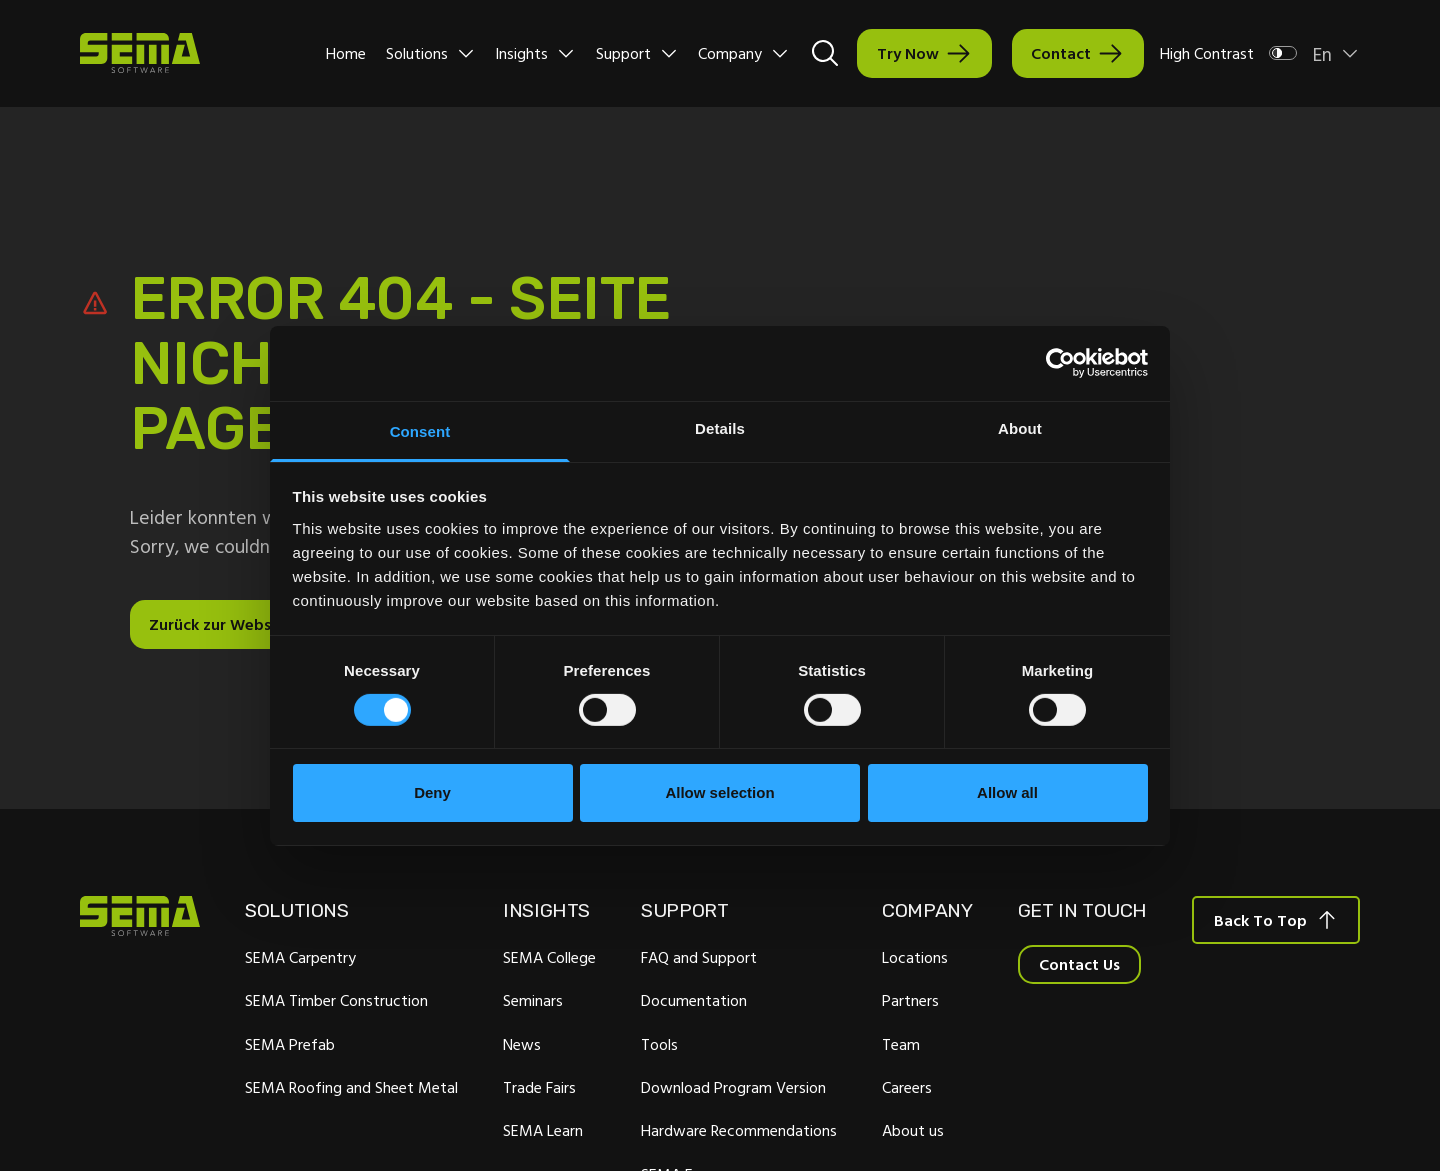  What do you see at coordinates (432, 792) in the screenshot?
I see `Deny` at bounding box center [432, 792].